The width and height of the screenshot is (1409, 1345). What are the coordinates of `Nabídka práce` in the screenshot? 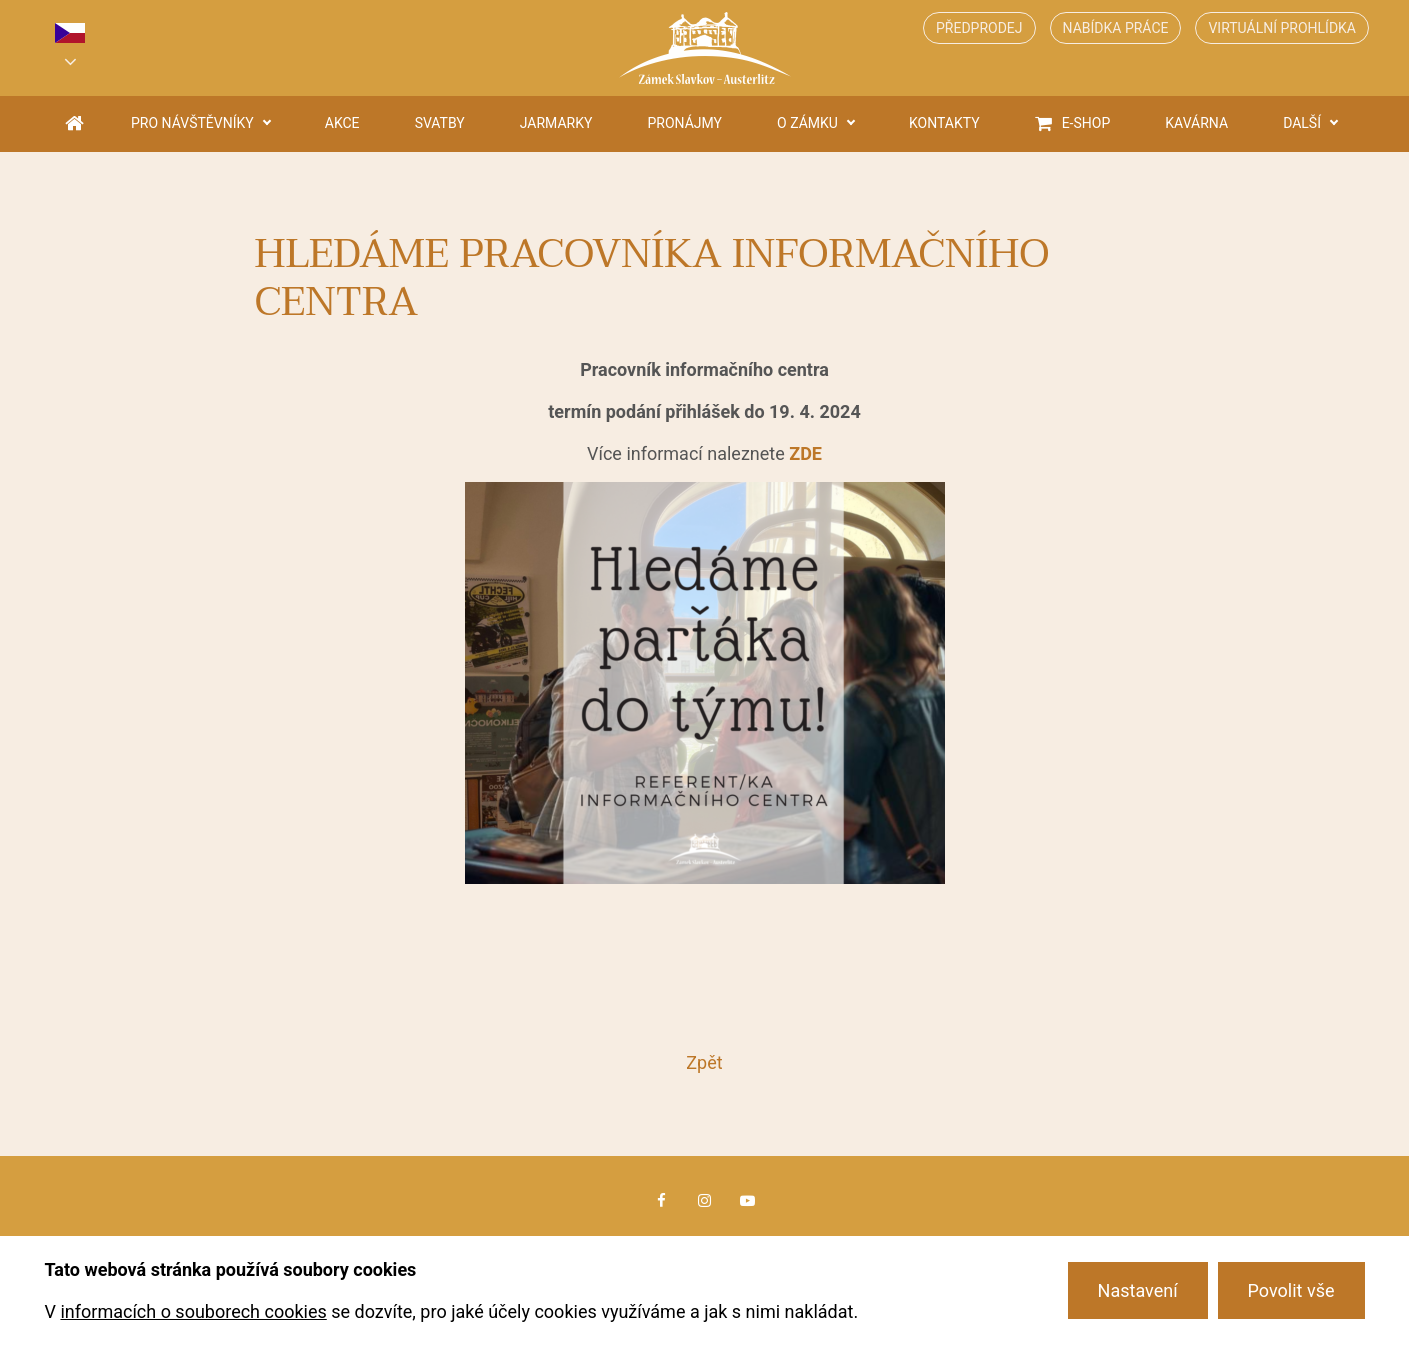 It's located at (1116, 28).